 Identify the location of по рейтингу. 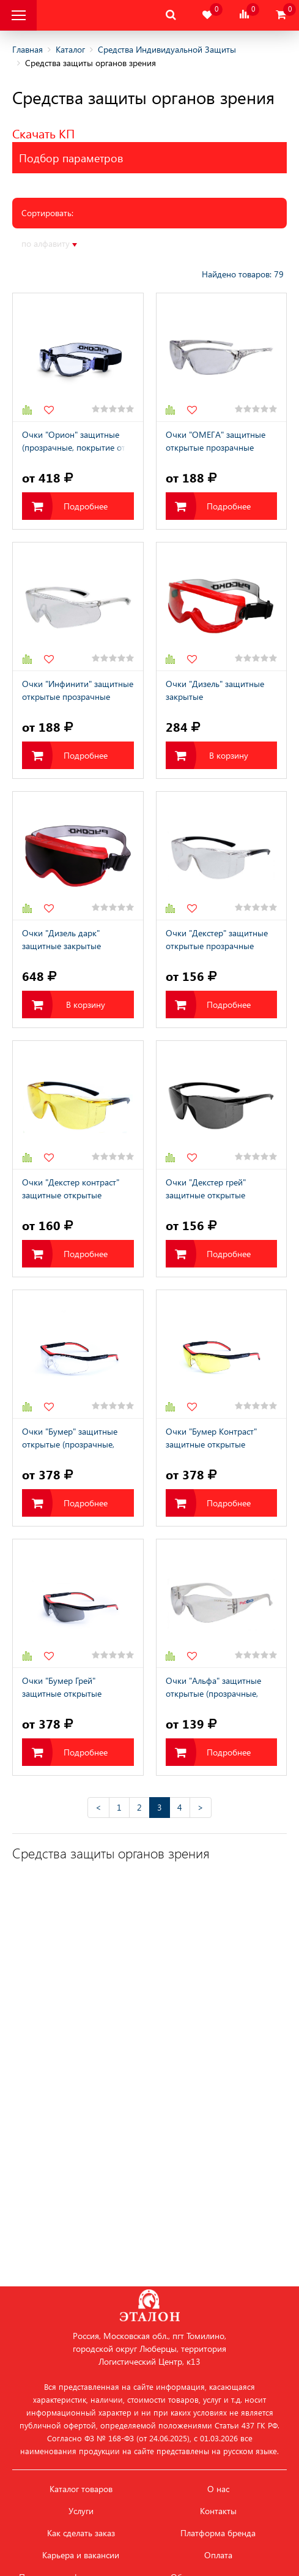
(154, 243).